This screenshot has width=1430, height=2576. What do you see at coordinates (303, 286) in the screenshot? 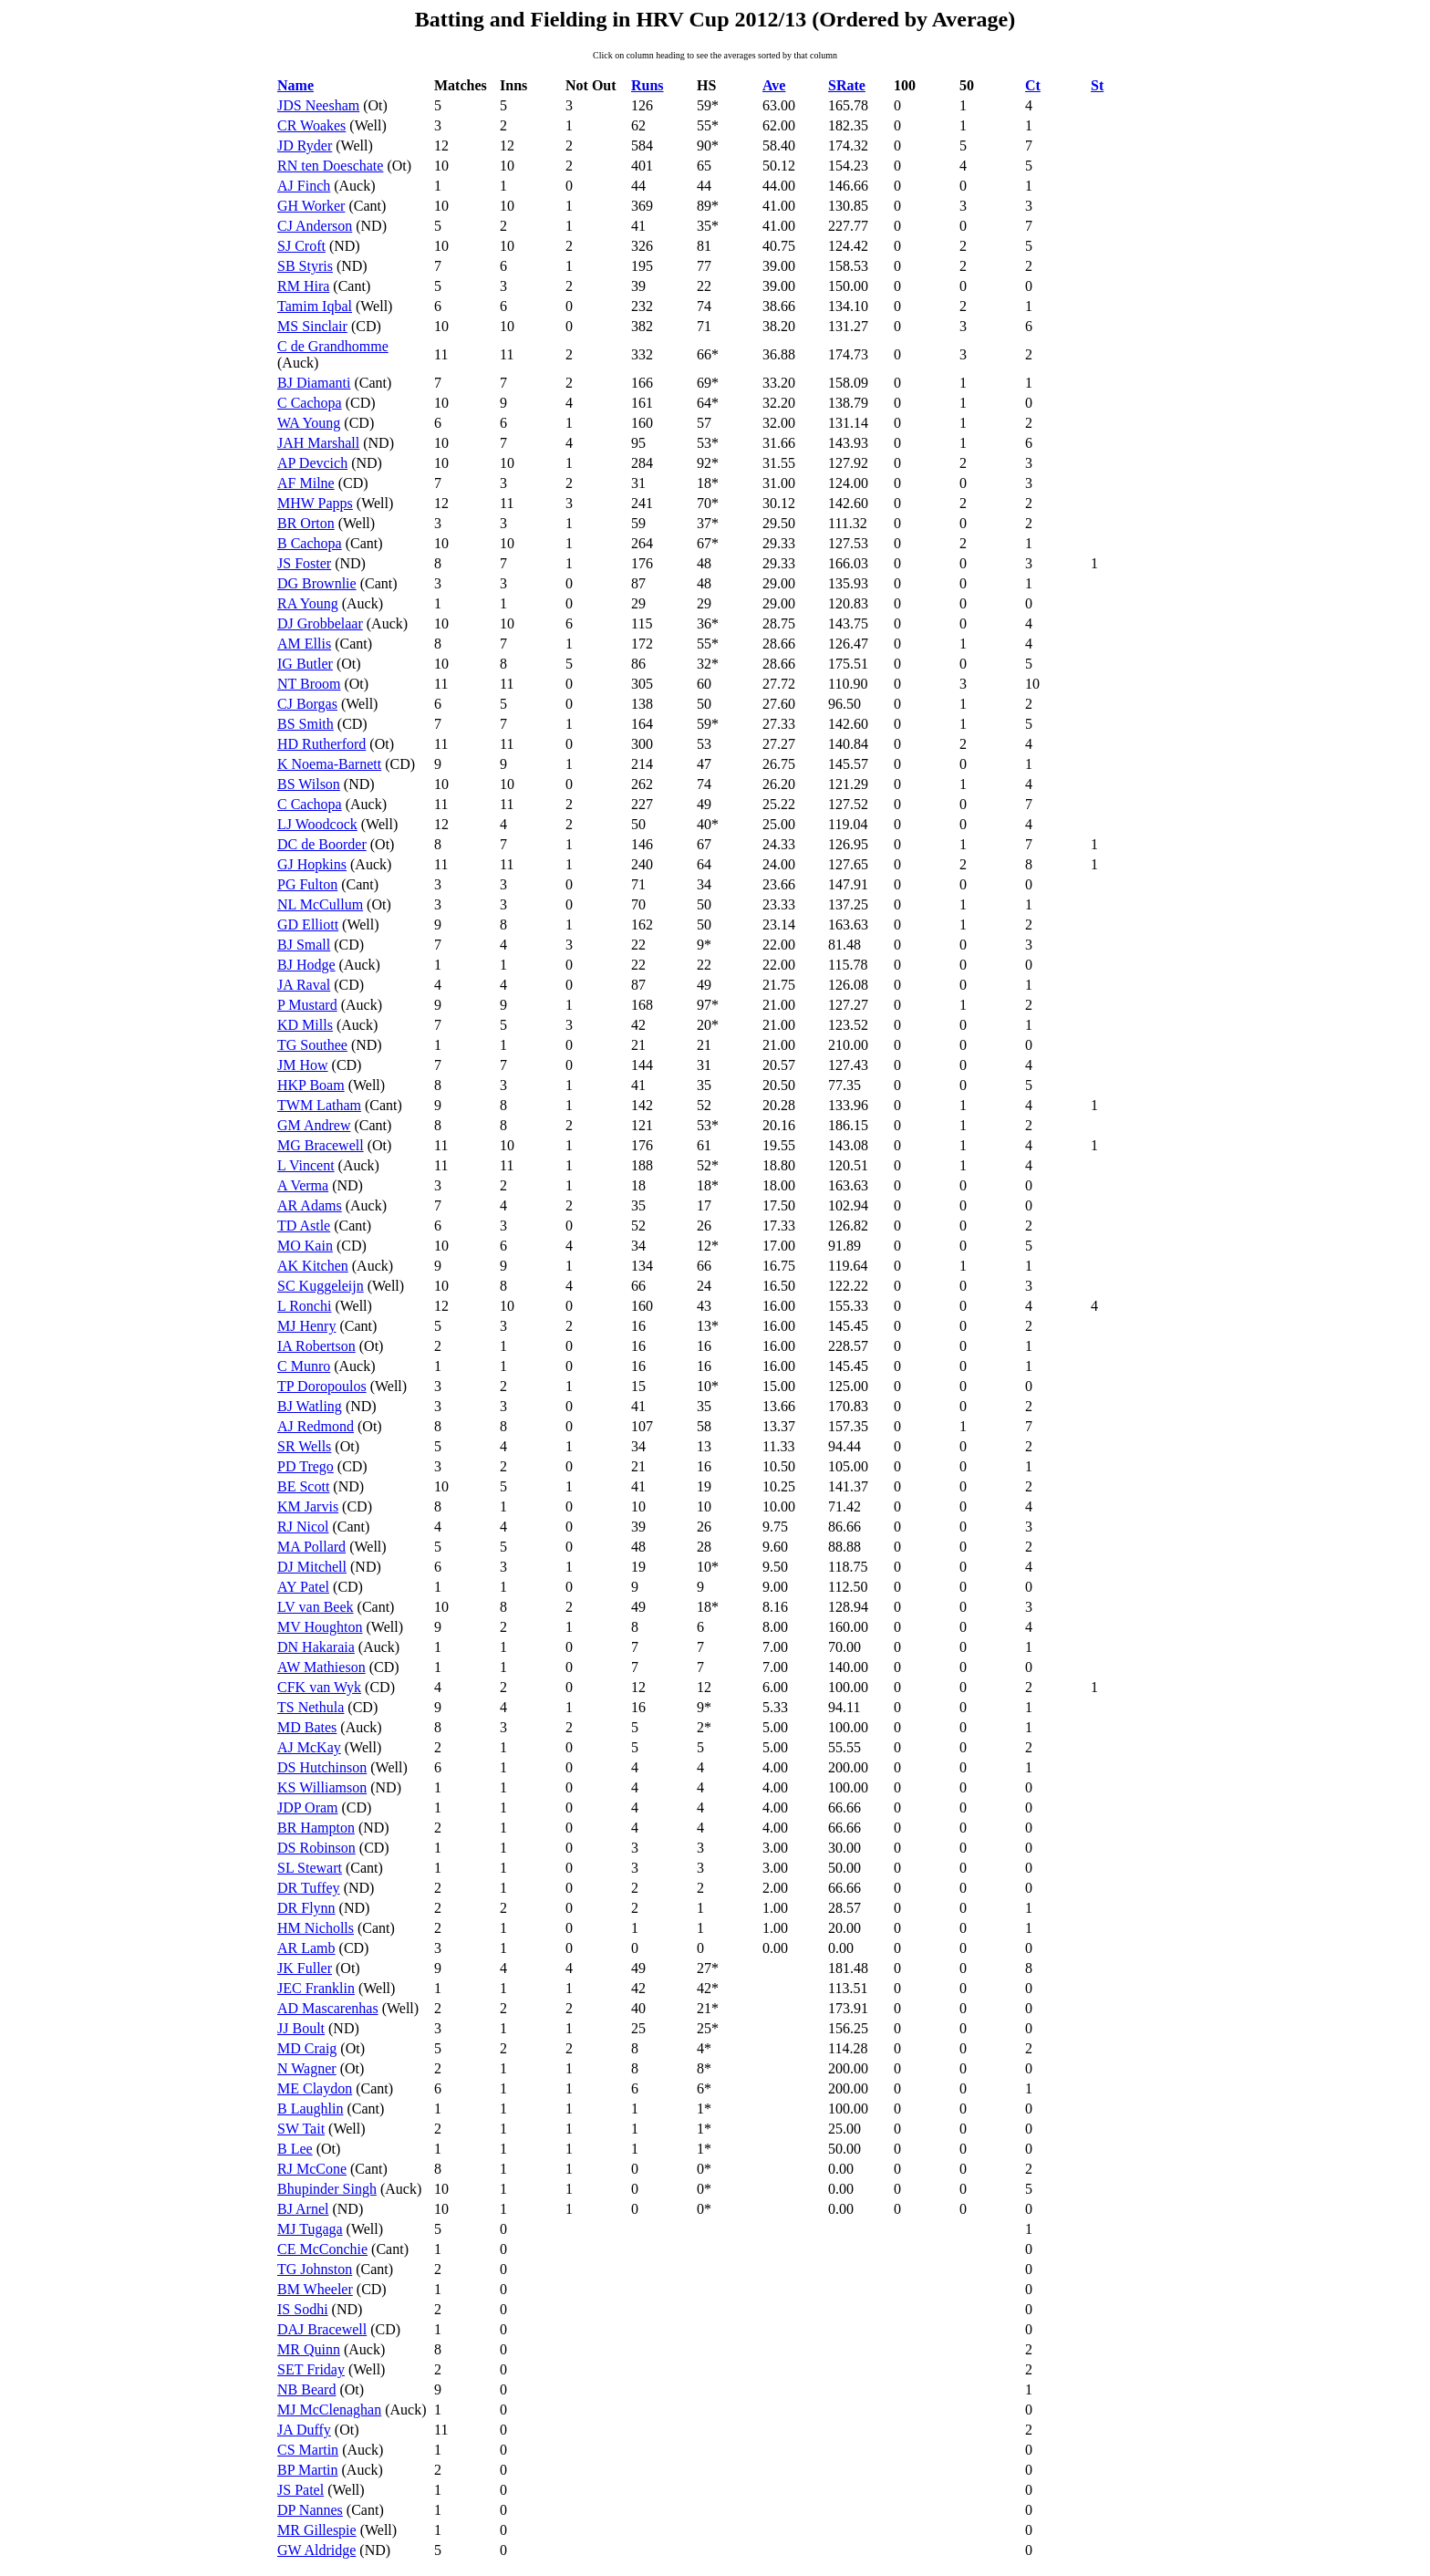
I see `RM Hira` at bounding box center [303, 286].